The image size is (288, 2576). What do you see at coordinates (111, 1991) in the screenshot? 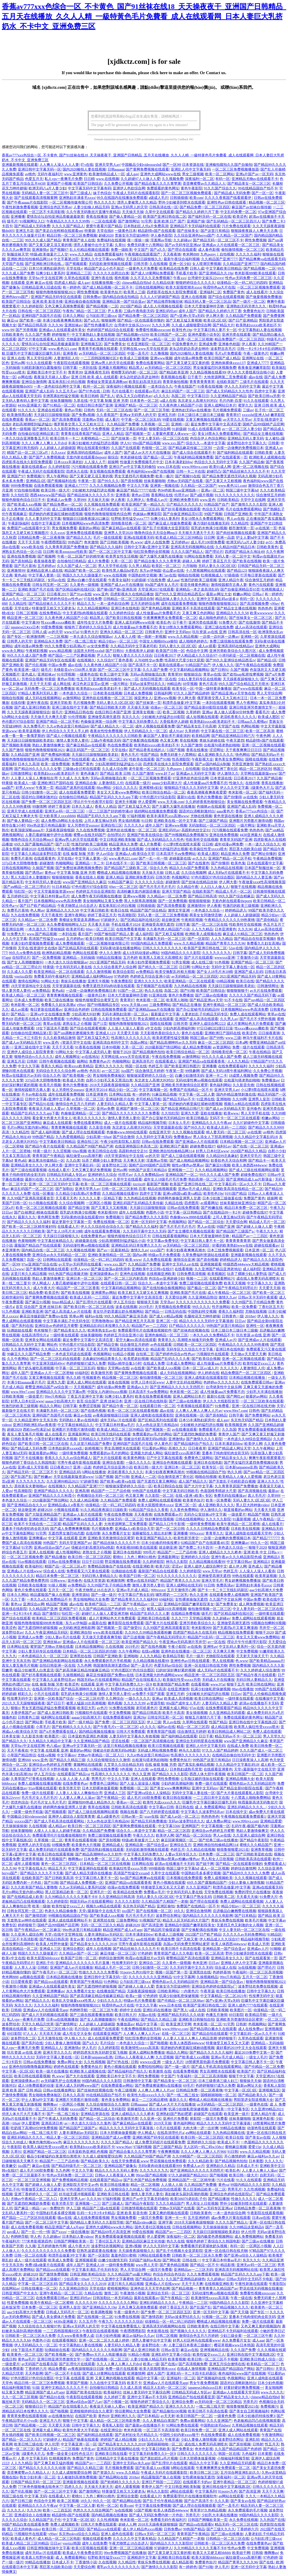
I see `在线播放国产精品` at bounding box center [111, 1991].